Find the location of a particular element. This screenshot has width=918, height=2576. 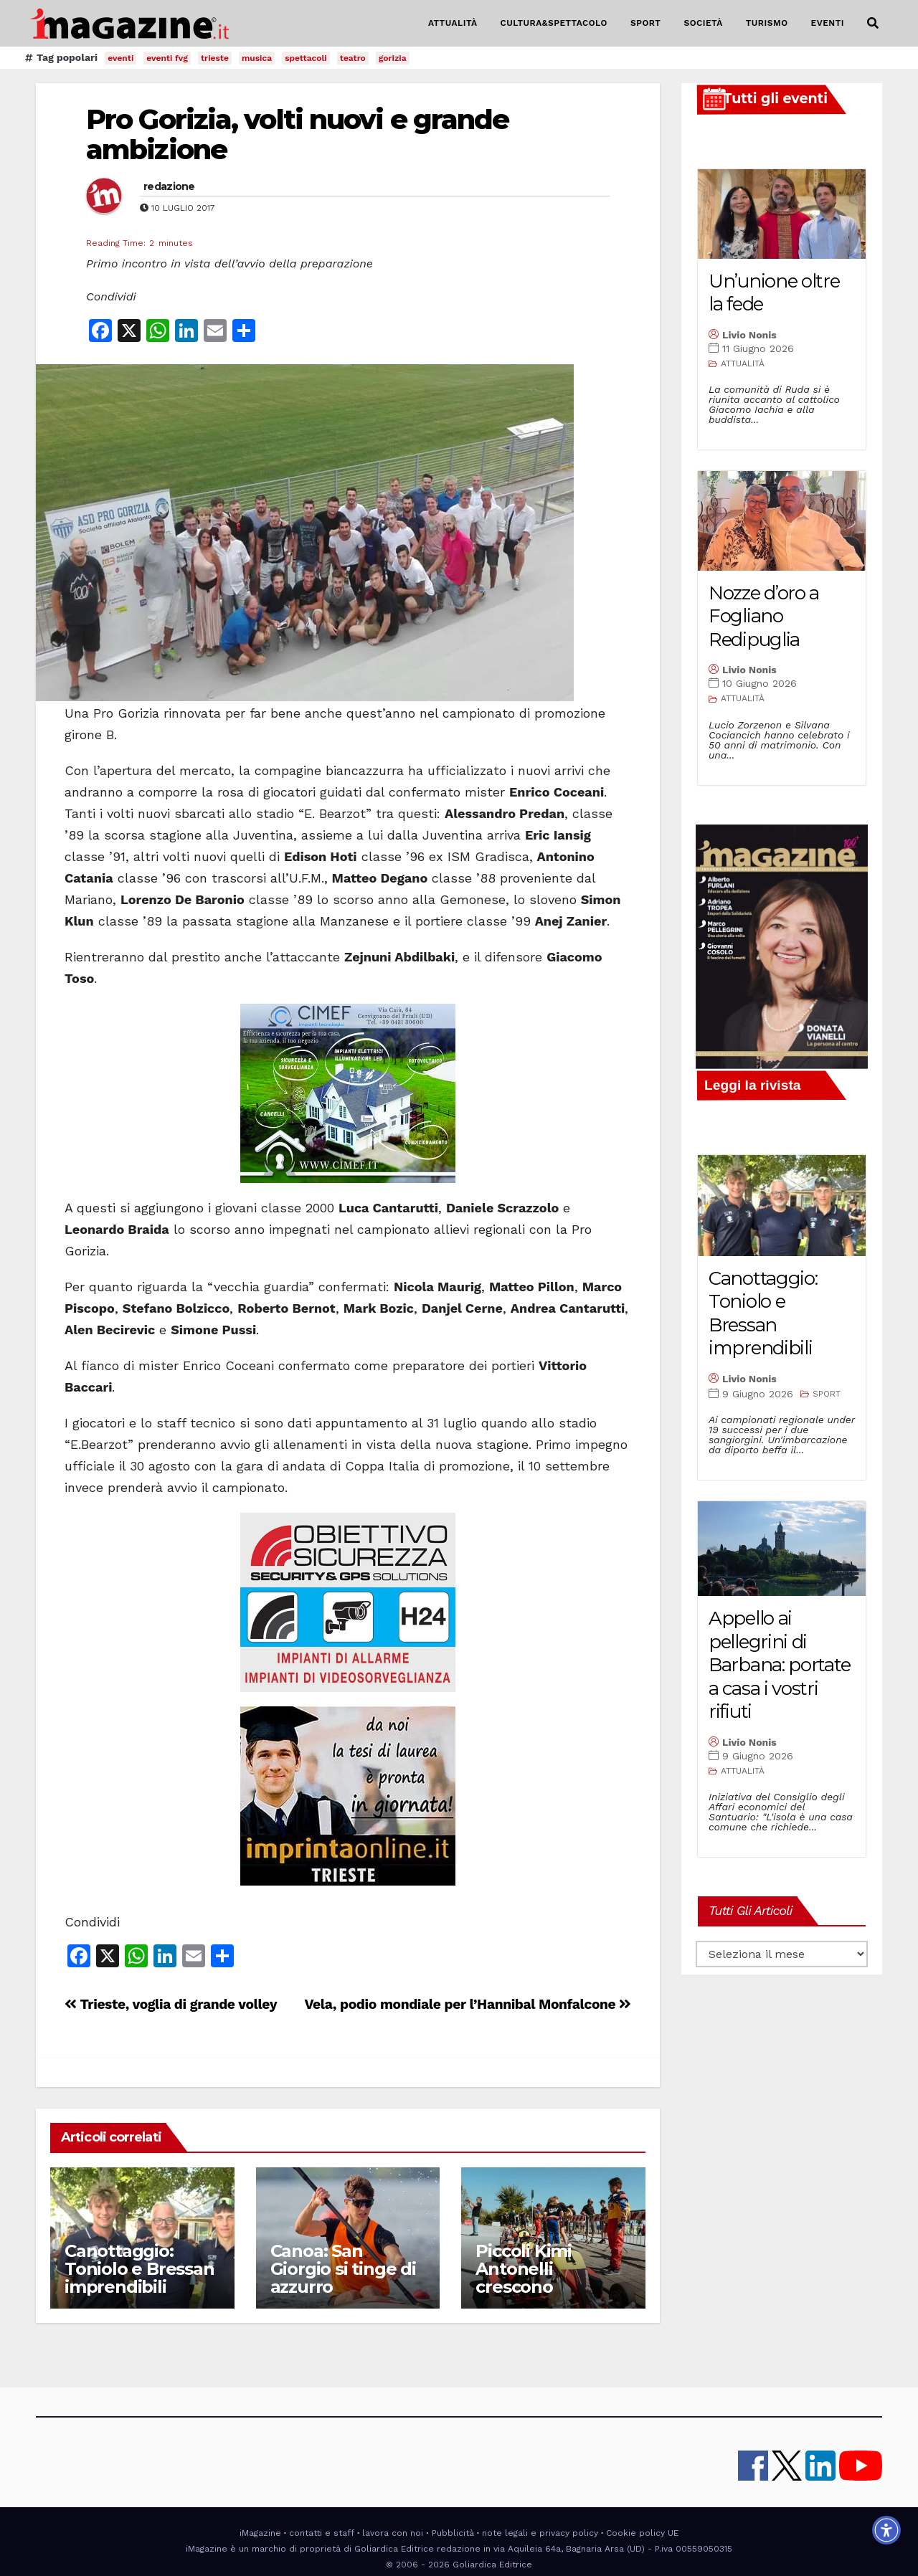

Livio Nonis is located at coordinates (749, 335).